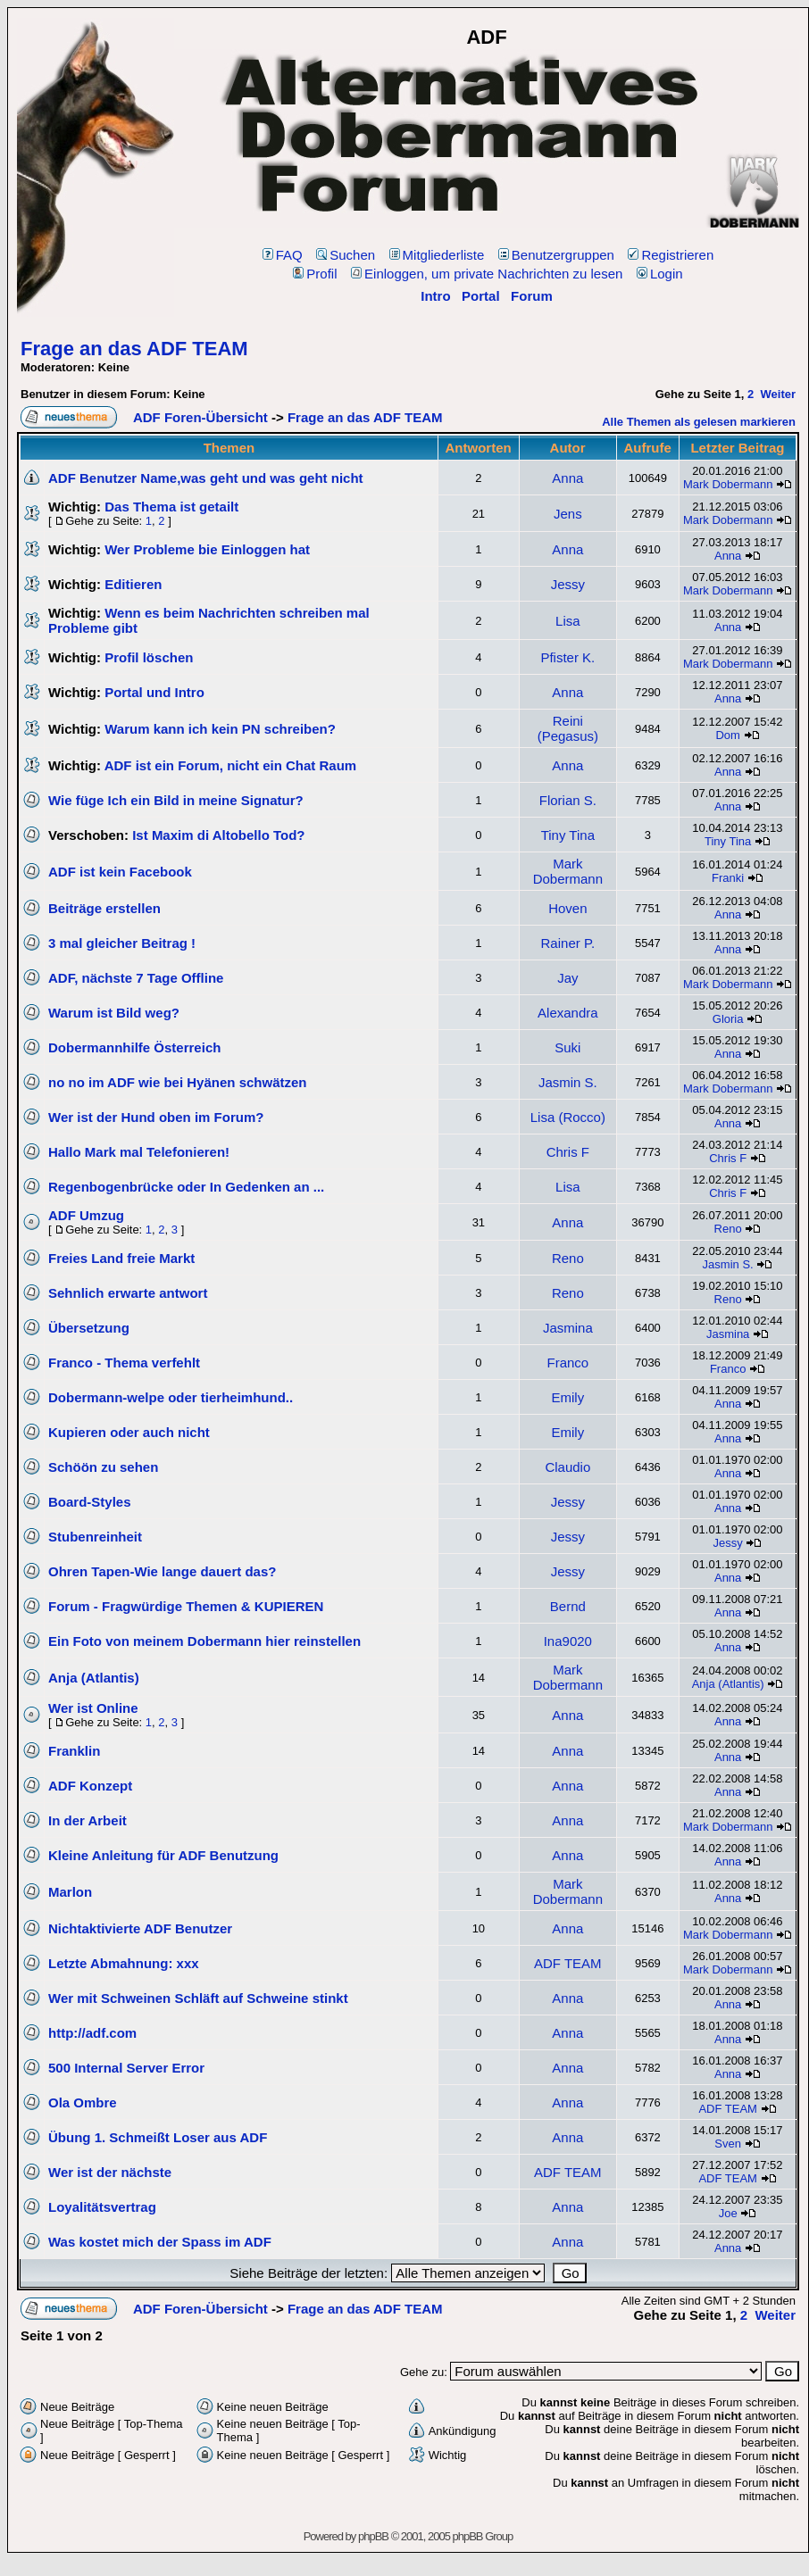  I want to click on Mark Dobermann, so click(727, 484).